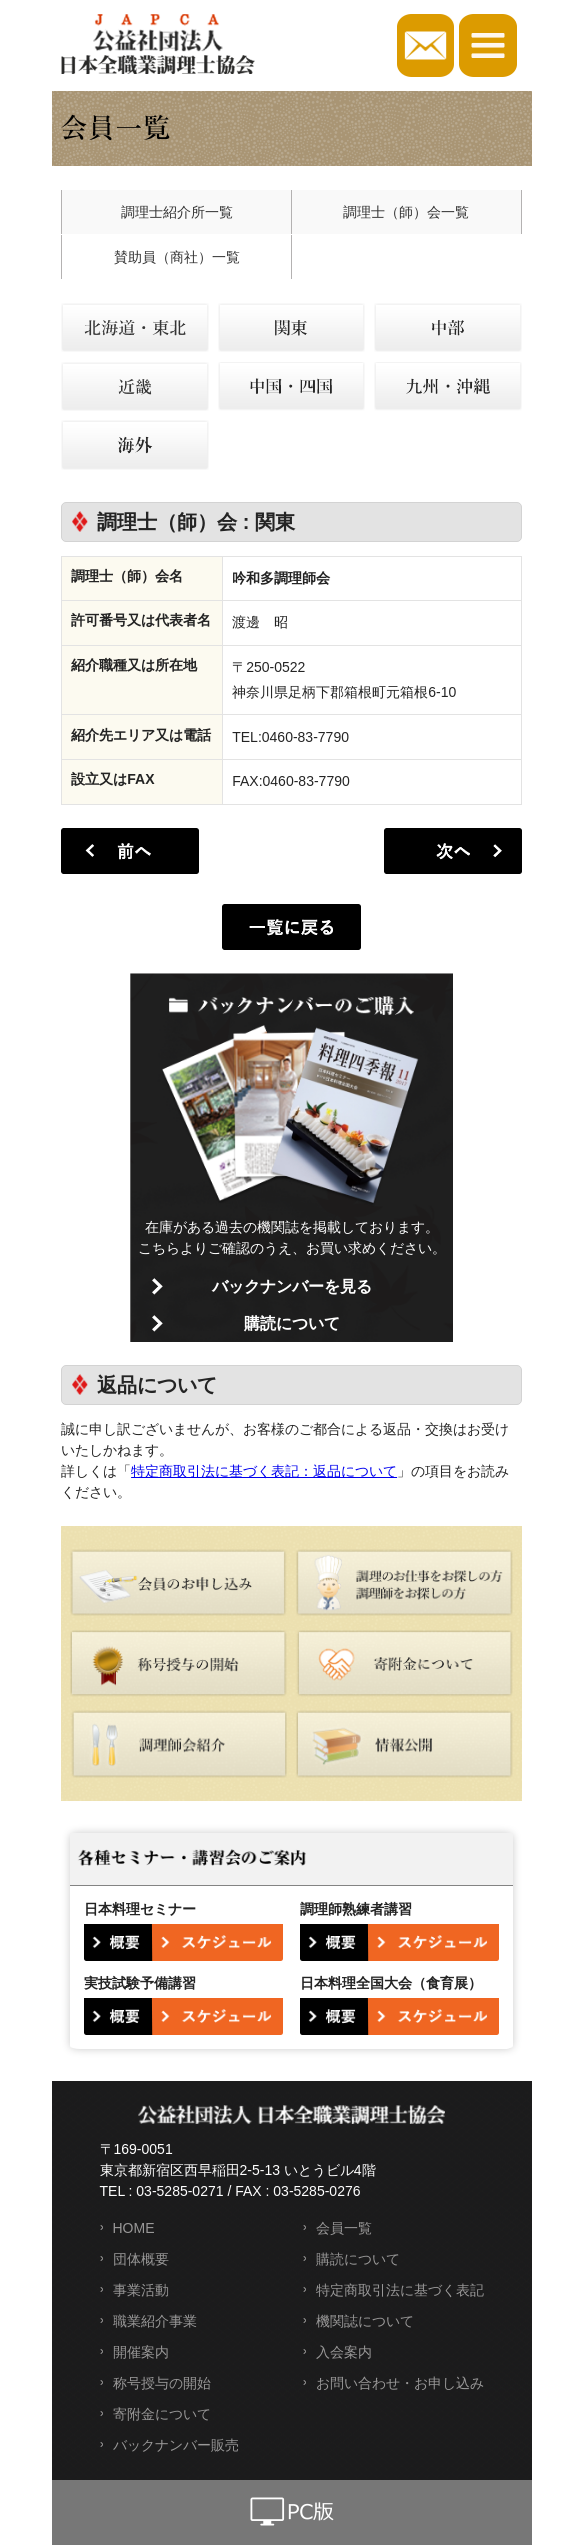  What do you see at coordinates (141, 2352) in the screenshot?
I see `開催案内` at bounding box center [141, 2352].